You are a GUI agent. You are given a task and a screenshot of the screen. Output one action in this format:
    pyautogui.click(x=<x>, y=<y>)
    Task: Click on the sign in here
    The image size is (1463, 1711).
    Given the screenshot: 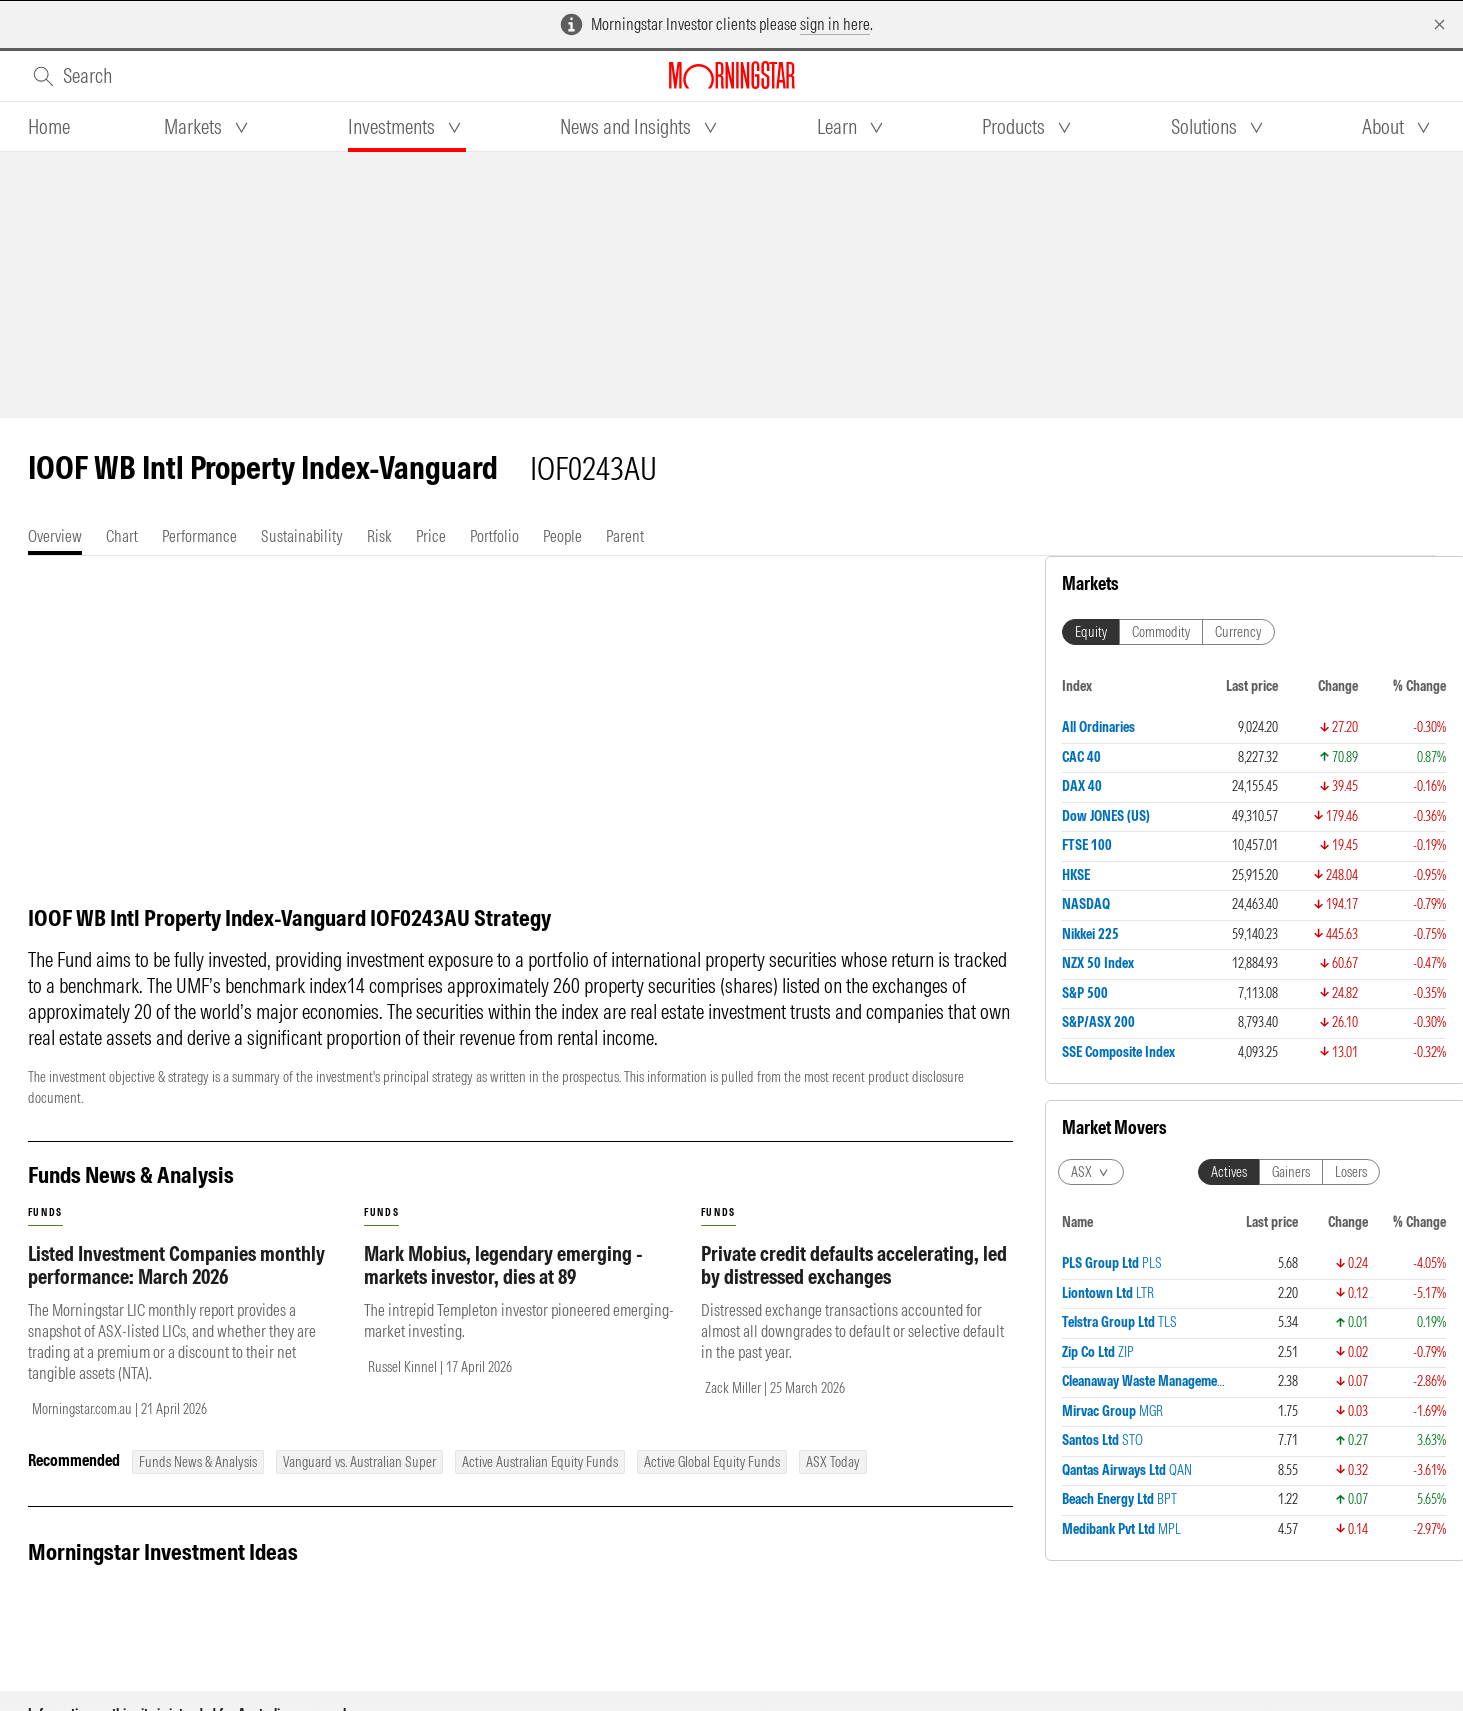 What is the action you would take?
    pyautogui.click(x=835, y=24)
    